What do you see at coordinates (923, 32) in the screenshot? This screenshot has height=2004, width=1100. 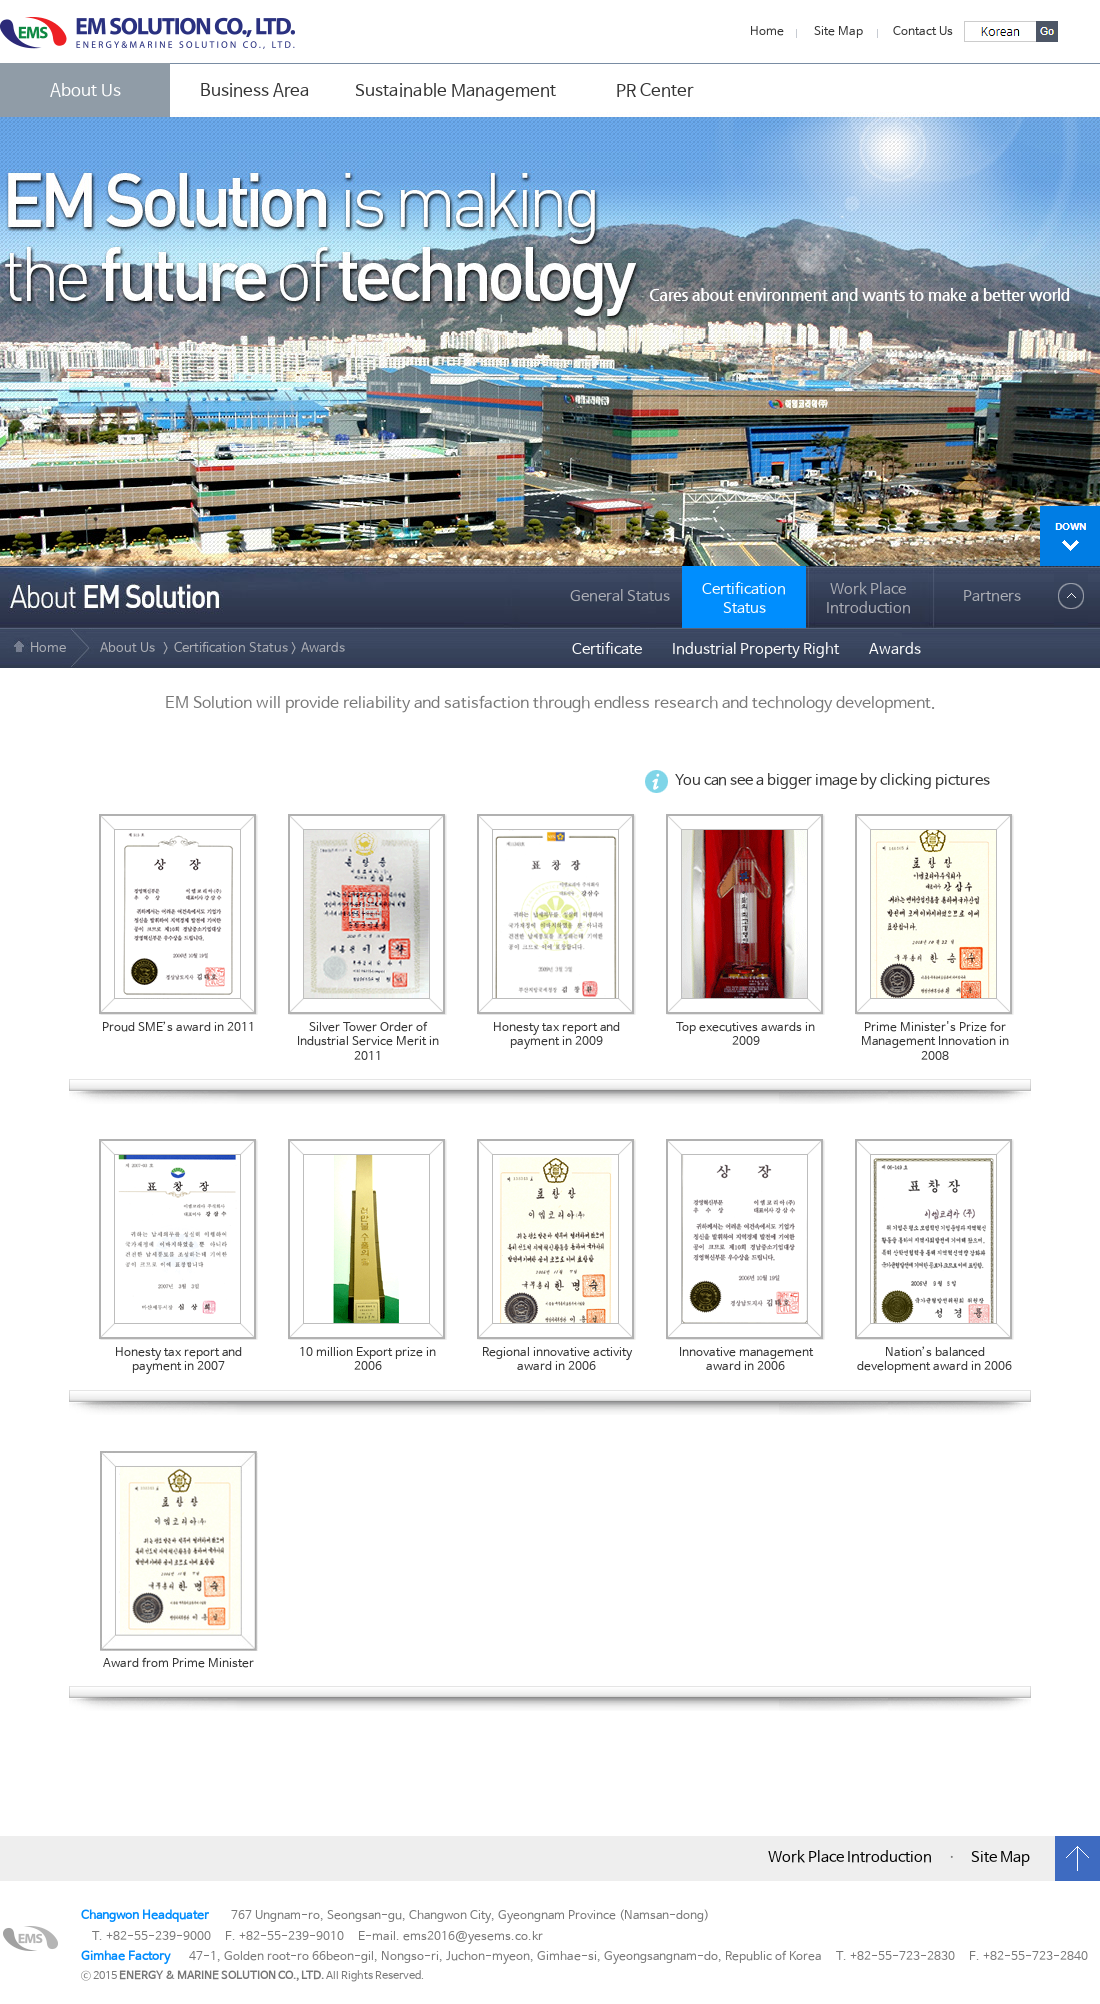 I see `Contact Us` at bounding box center [923, 32].